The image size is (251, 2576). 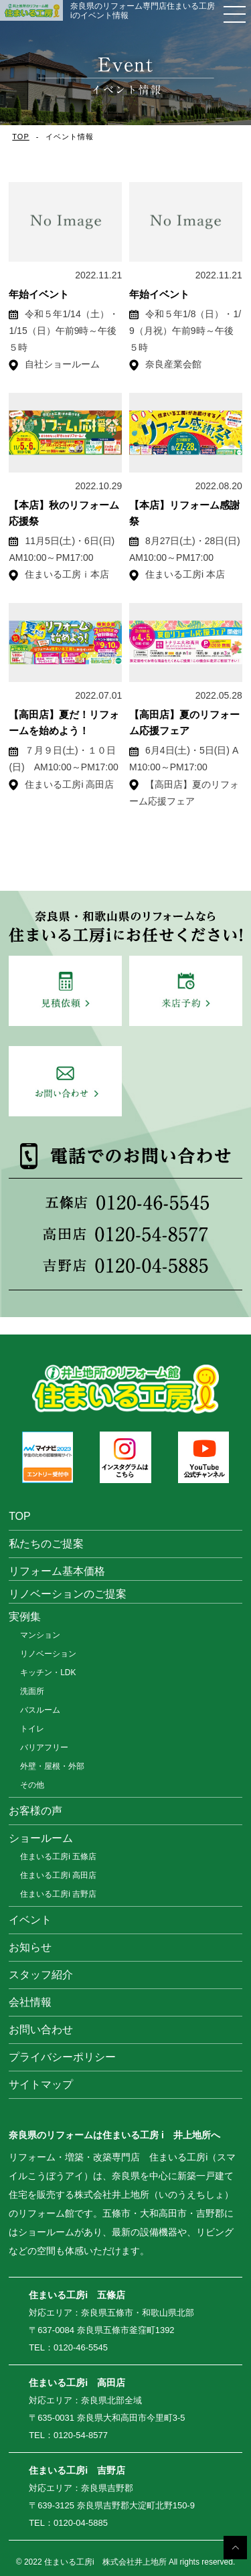 What do you see at coordinates (41, 1838) in the screenshot?
I see `ショールーム` at bounding box center [41, 1838].